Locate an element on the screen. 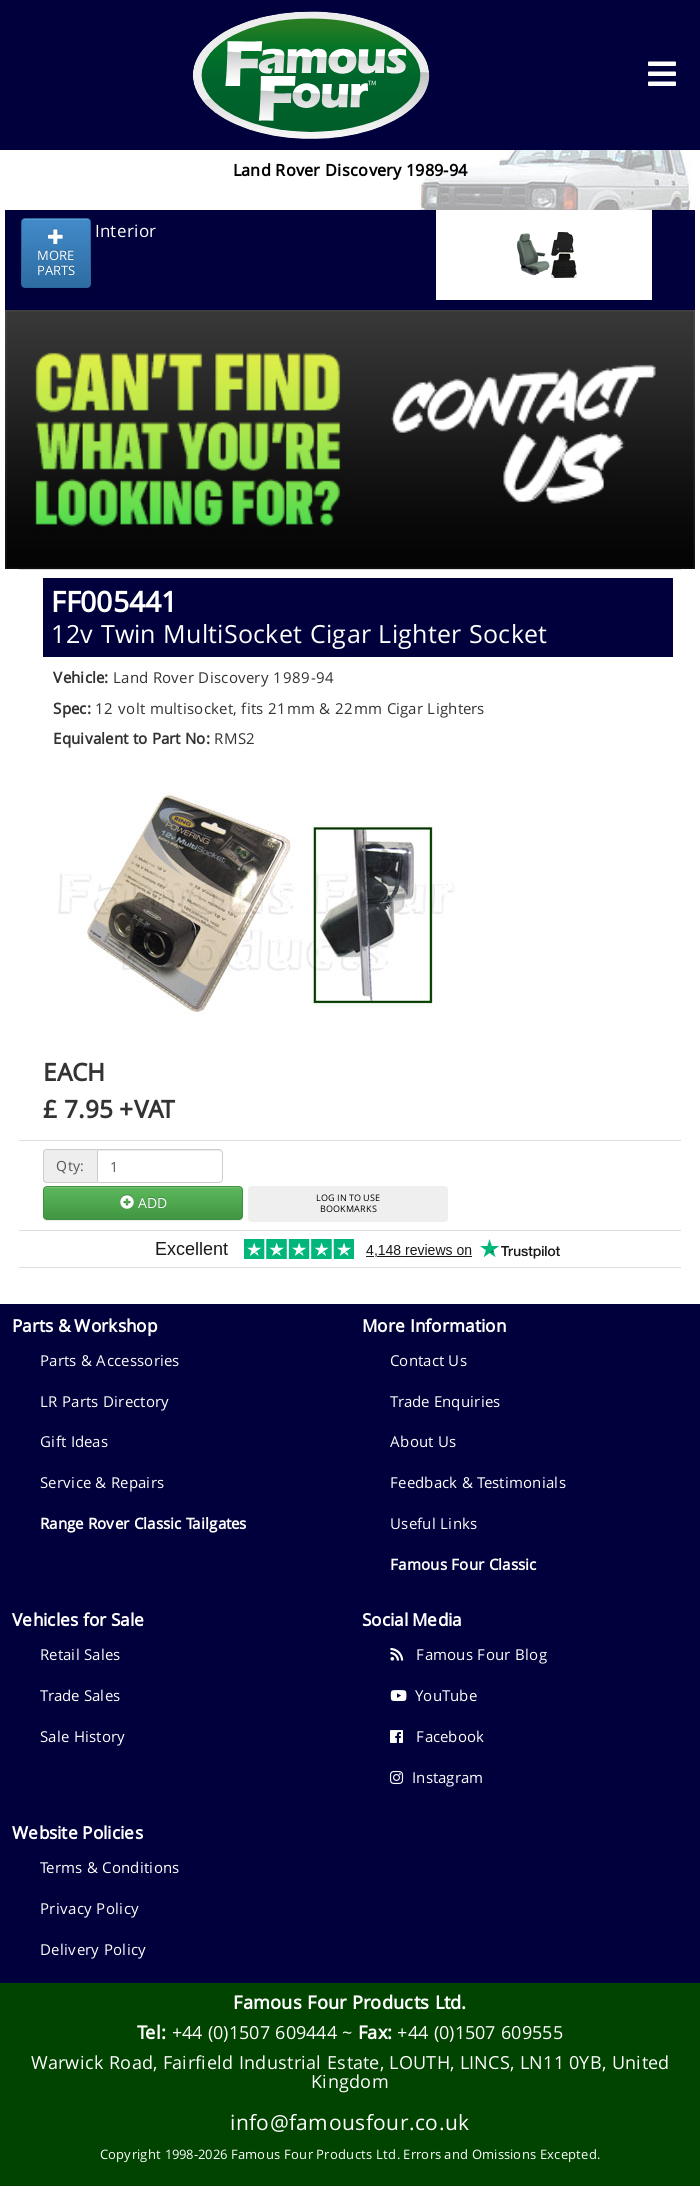 This screenshot has width=700, height=2186. Facebook is located at coordinates (437, 1736).